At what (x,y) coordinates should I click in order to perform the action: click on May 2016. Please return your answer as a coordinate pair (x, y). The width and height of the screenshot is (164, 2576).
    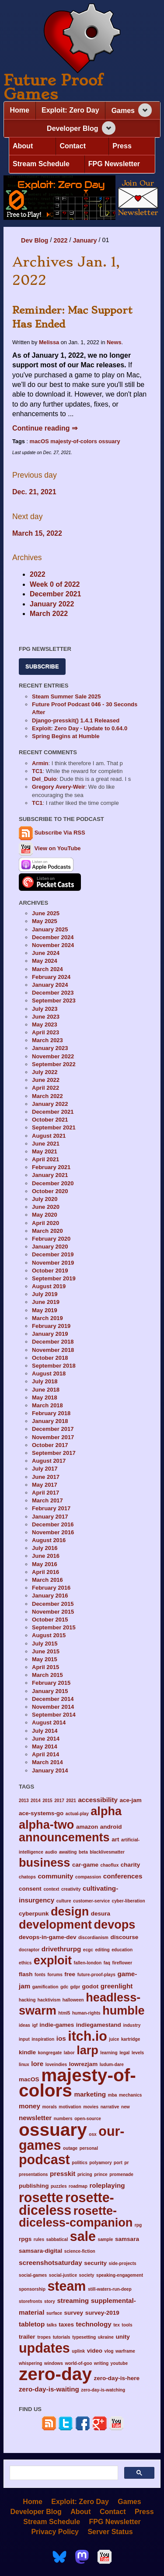
    Looking at the image, I should click on (44, 1564).